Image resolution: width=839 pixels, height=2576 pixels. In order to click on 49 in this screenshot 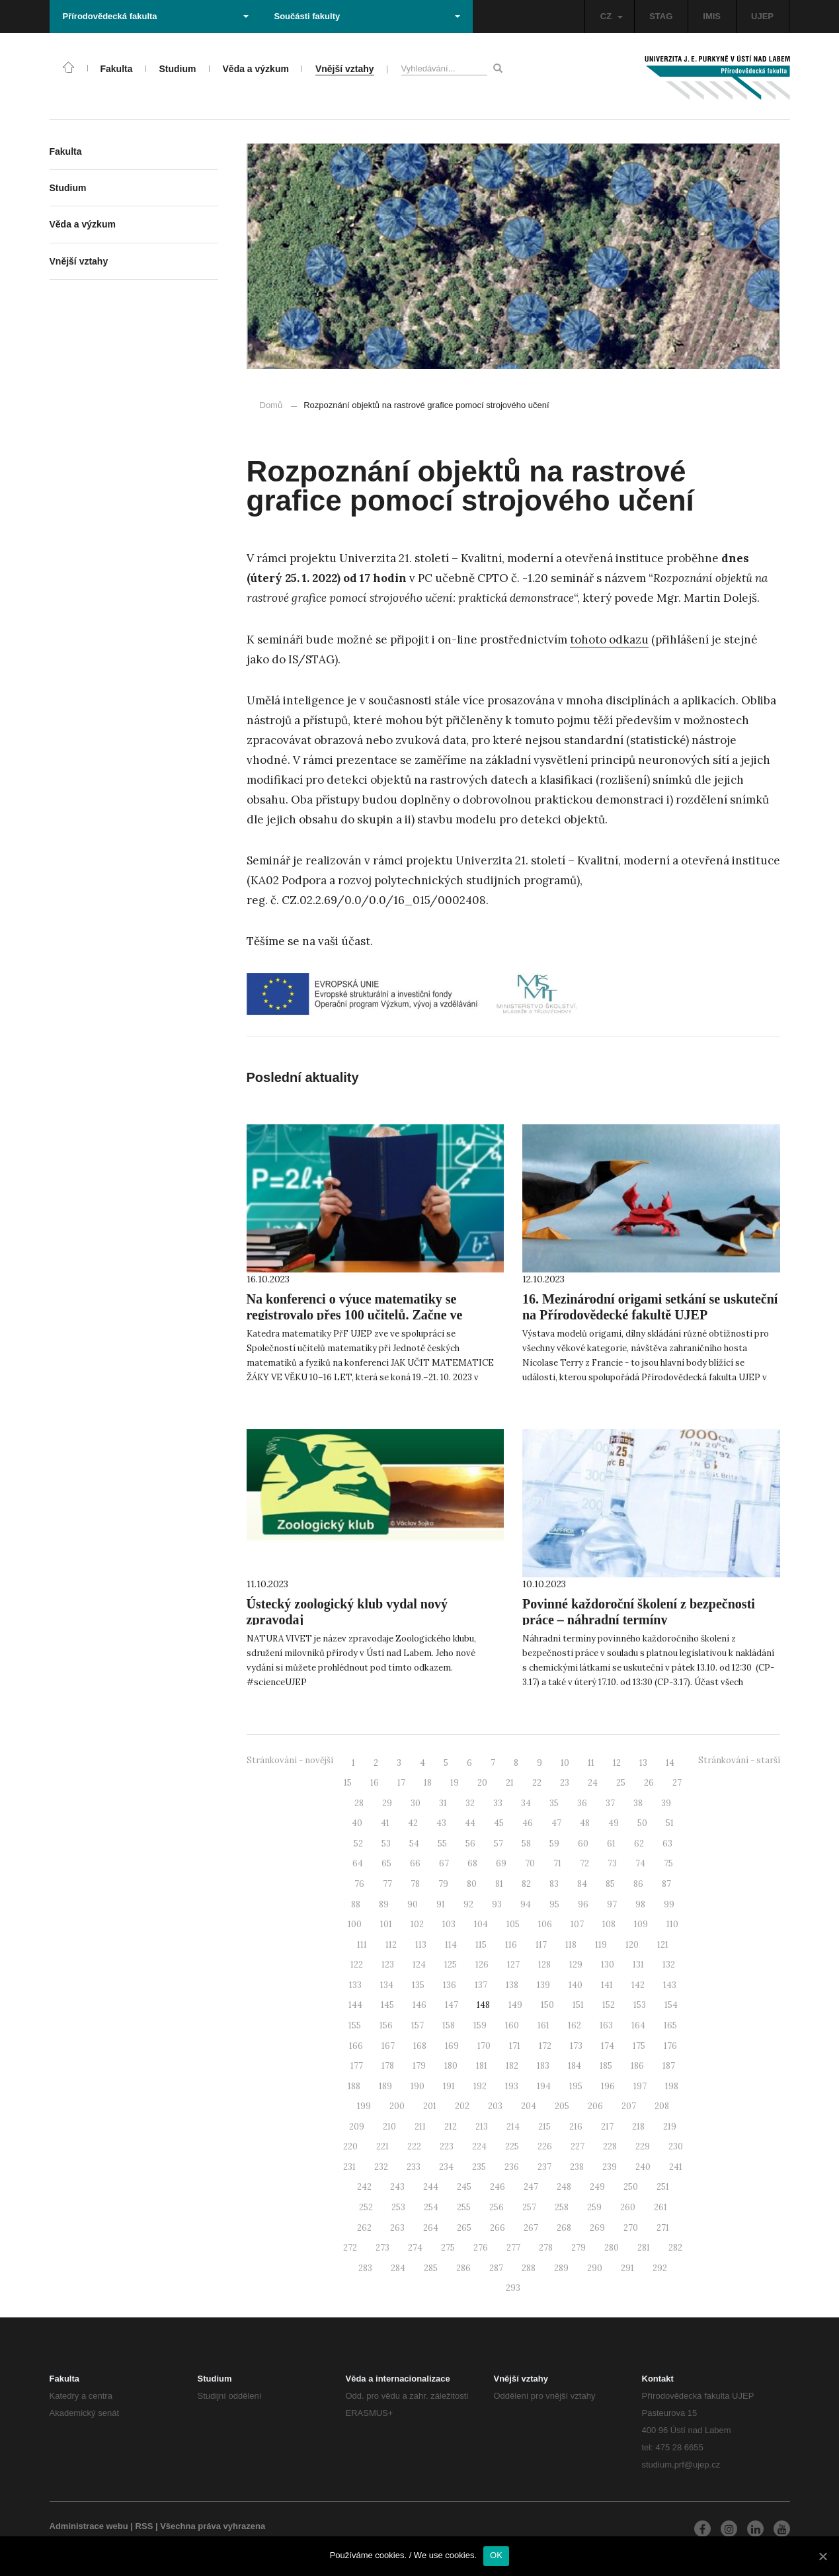, I will do `click(613, 1823)`.